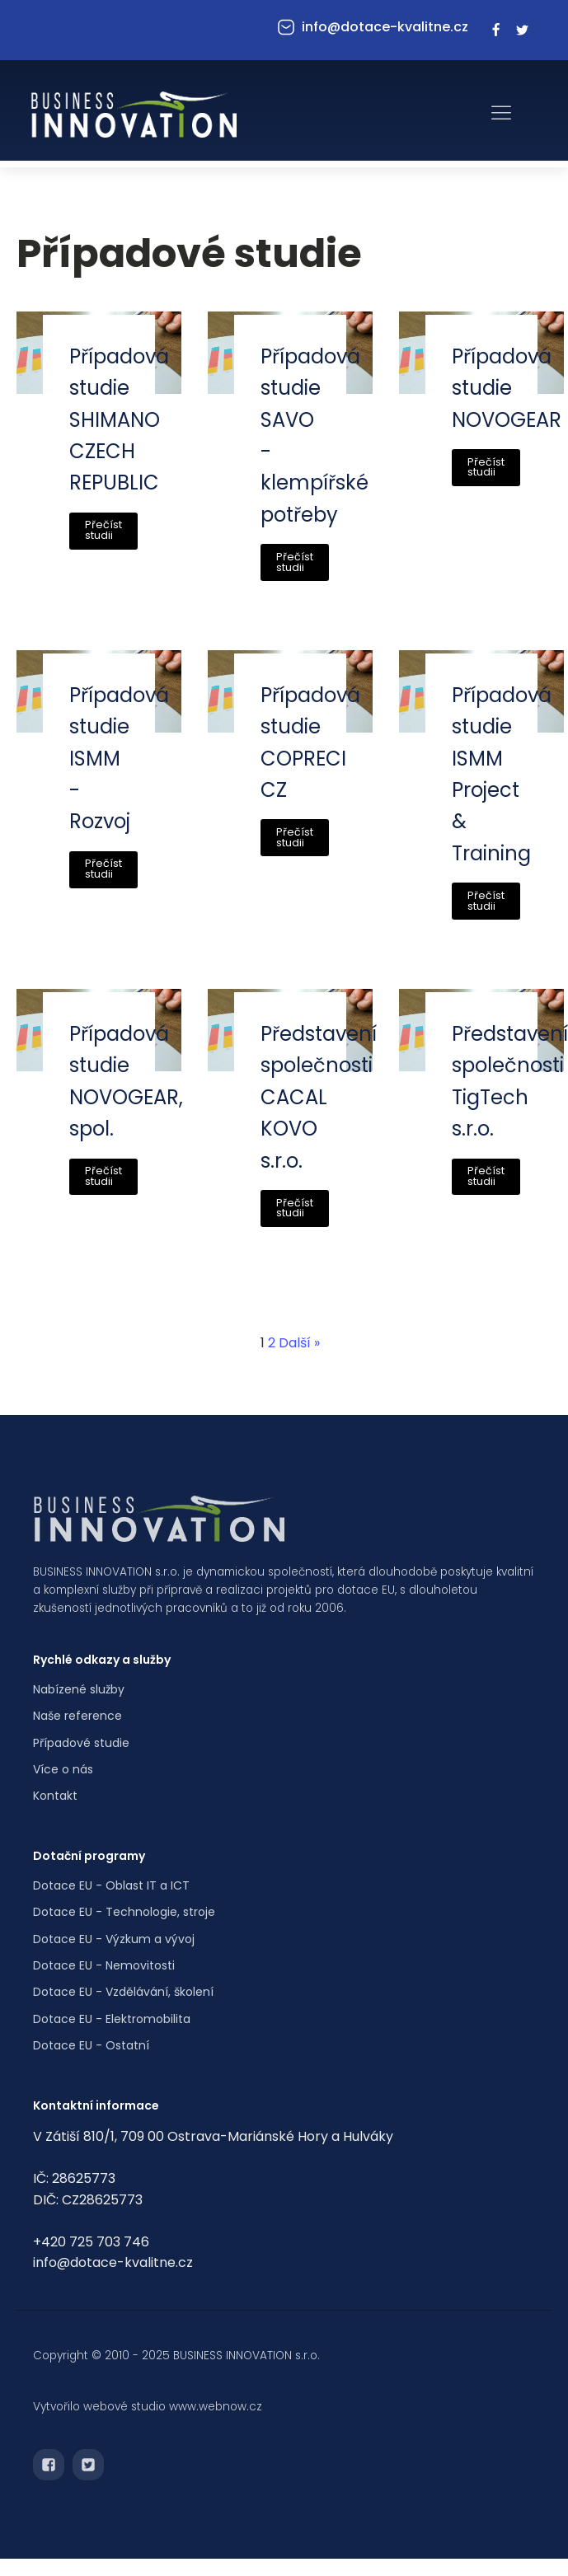 The width and height of the screenshot is (568, 2576). Describe the element at coordinates (104, 1965) in the screenshot. I see `Dotace EU - Nemovitosti` at that location.